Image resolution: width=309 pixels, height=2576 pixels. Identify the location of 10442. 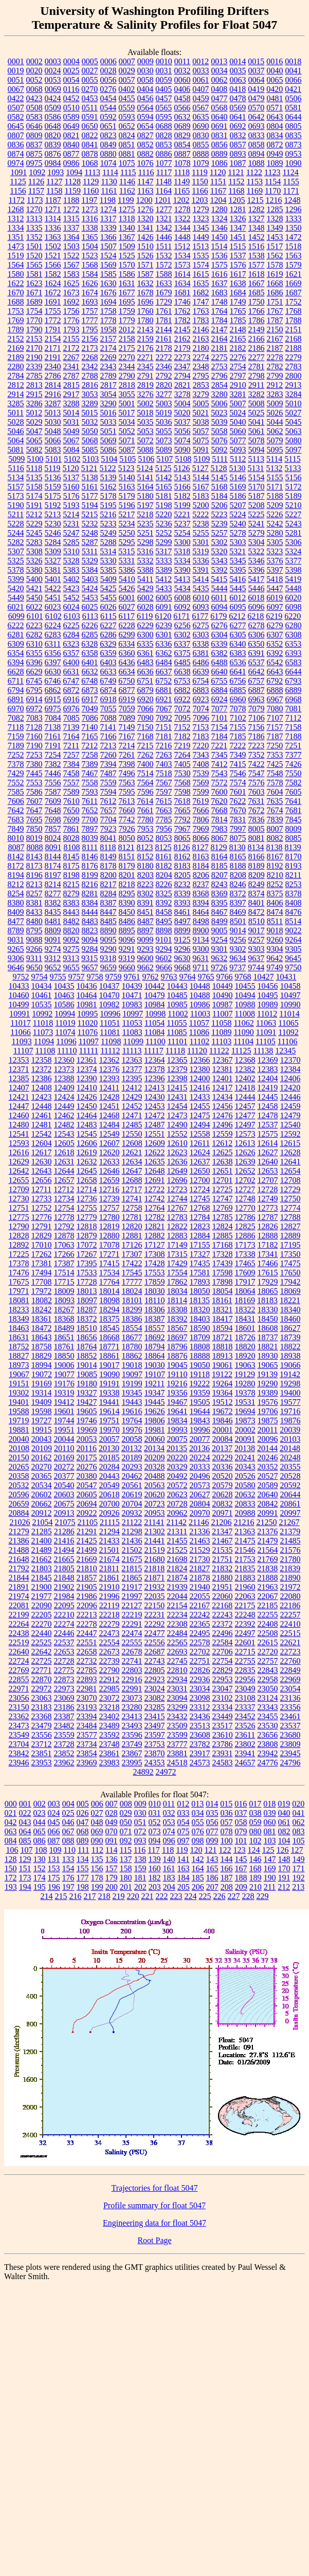
(154, 986).